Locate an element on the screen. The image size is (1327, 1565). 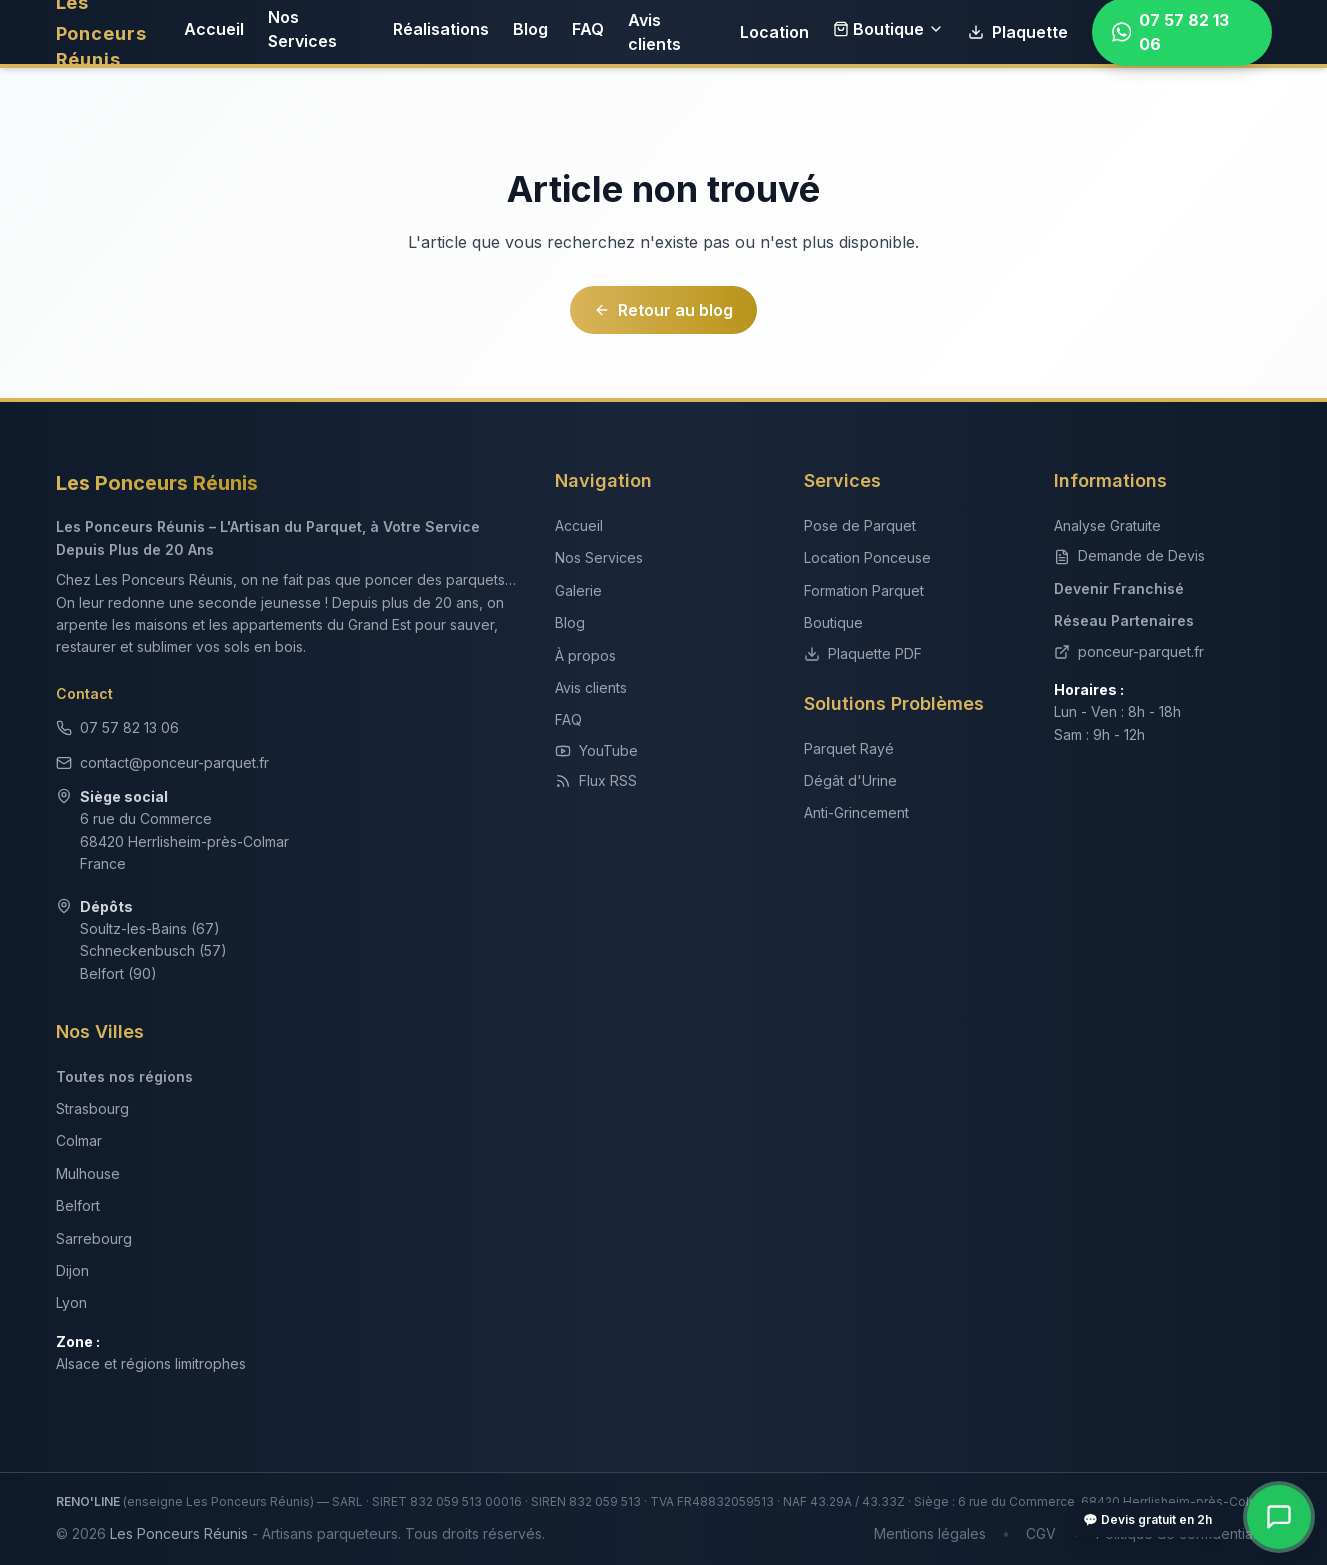
[Contact rapide — WhatsApp, téléphone, devis] is located at coordinates (1279, 1517).